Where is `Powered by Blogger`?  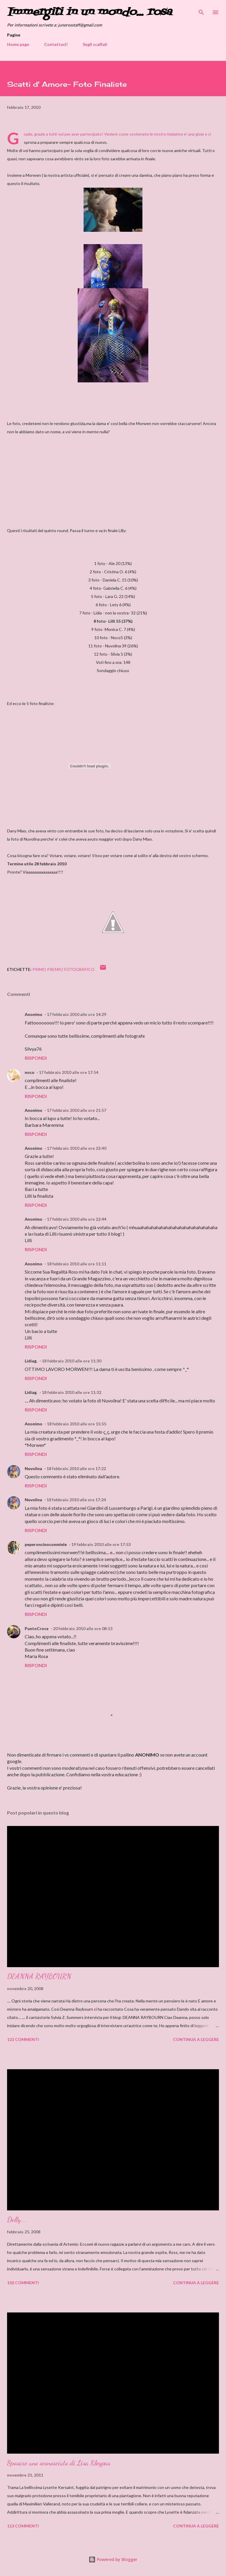 Powered by Blogger is located at coordinates (113, 2559).